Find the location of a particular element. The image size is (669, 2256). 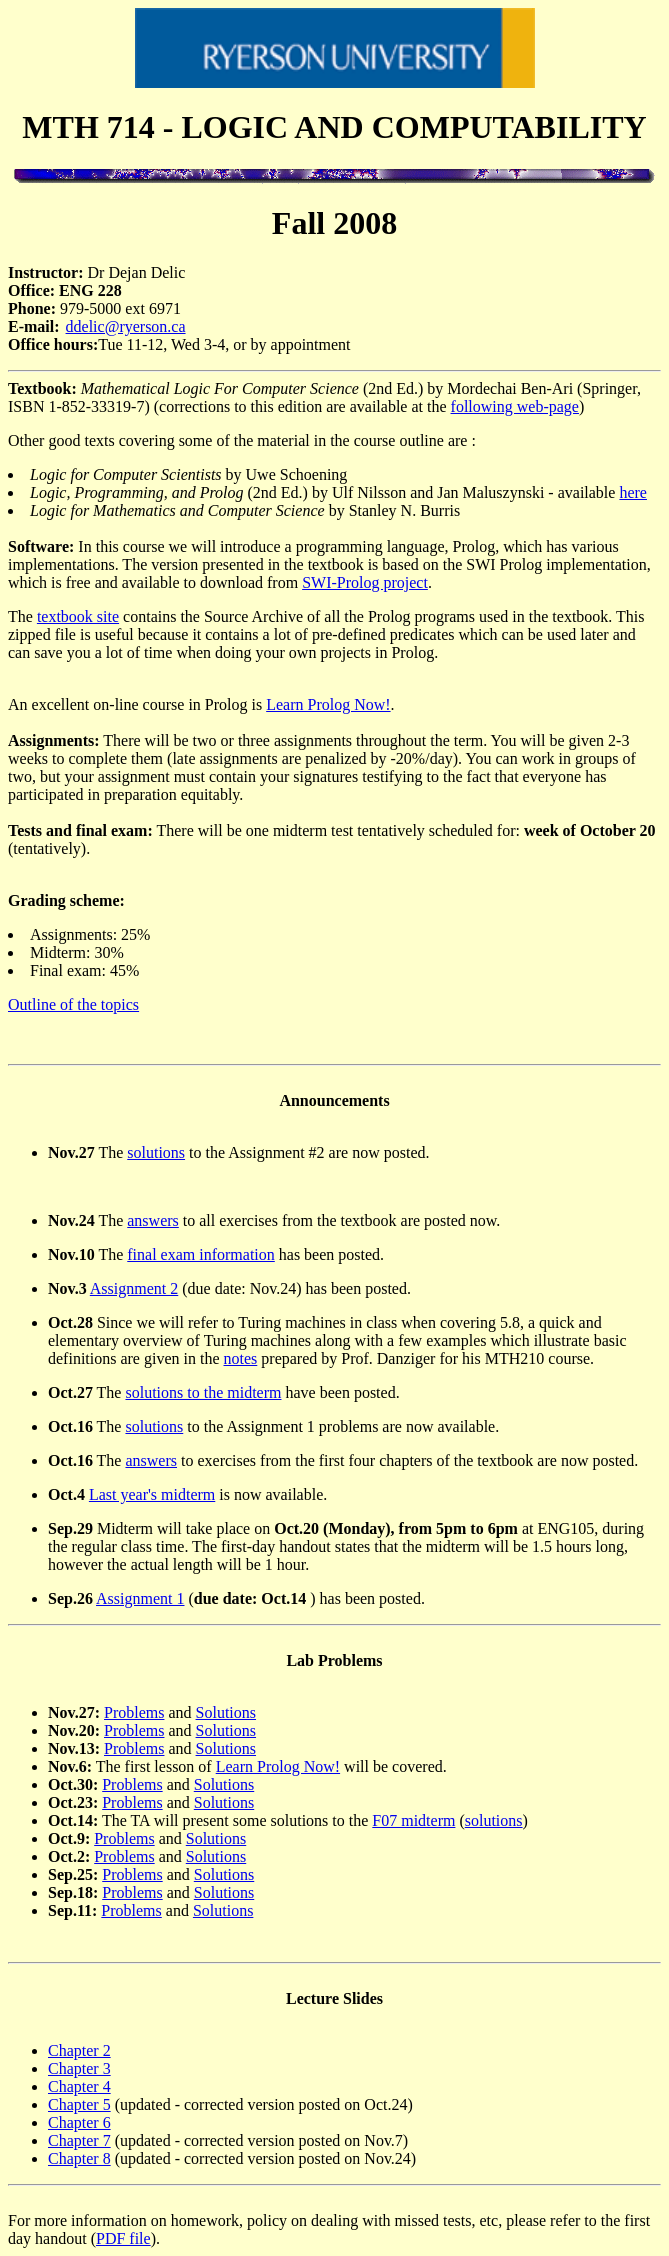

Chapter 2 is located at coordinates (79, 2050).